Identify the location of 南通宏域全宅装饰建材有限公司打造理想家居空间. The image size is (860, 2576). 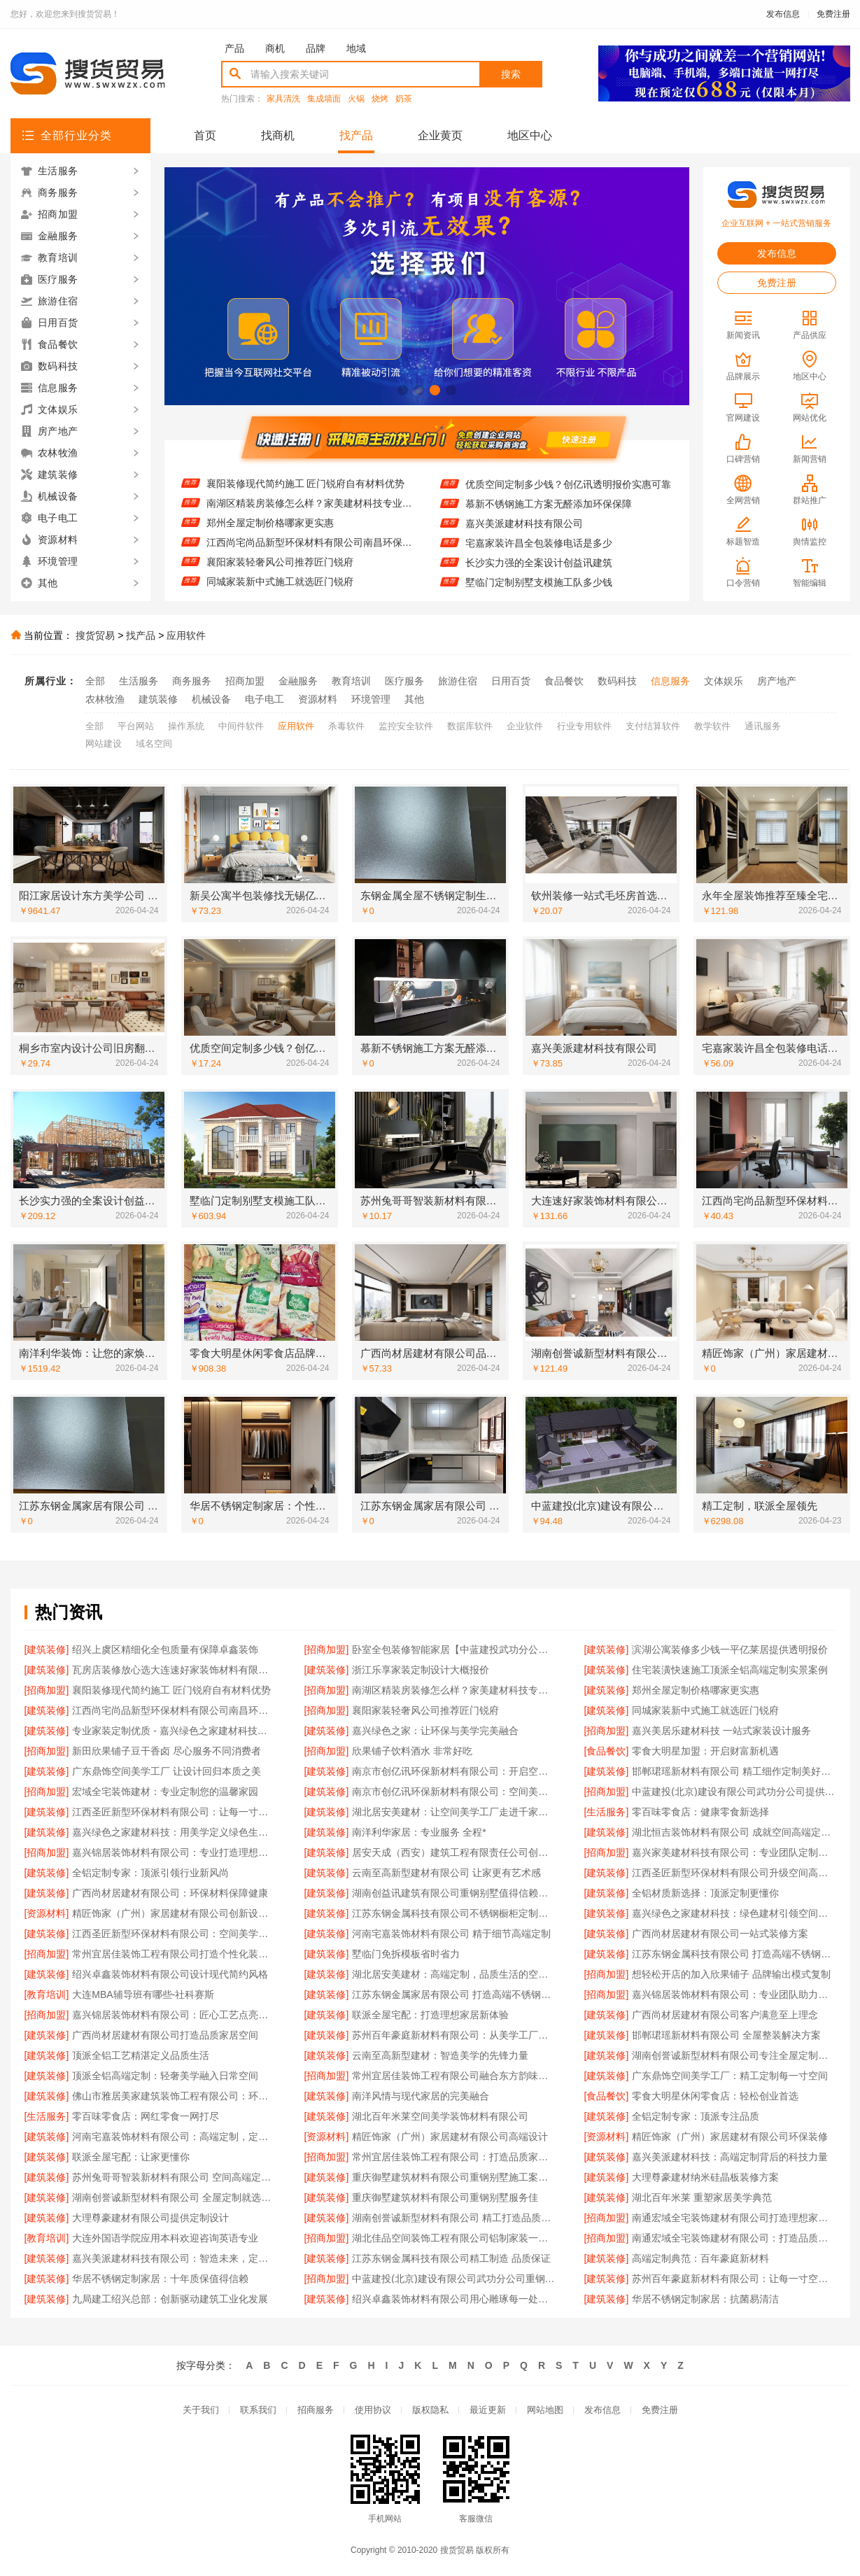
(734, 2218).